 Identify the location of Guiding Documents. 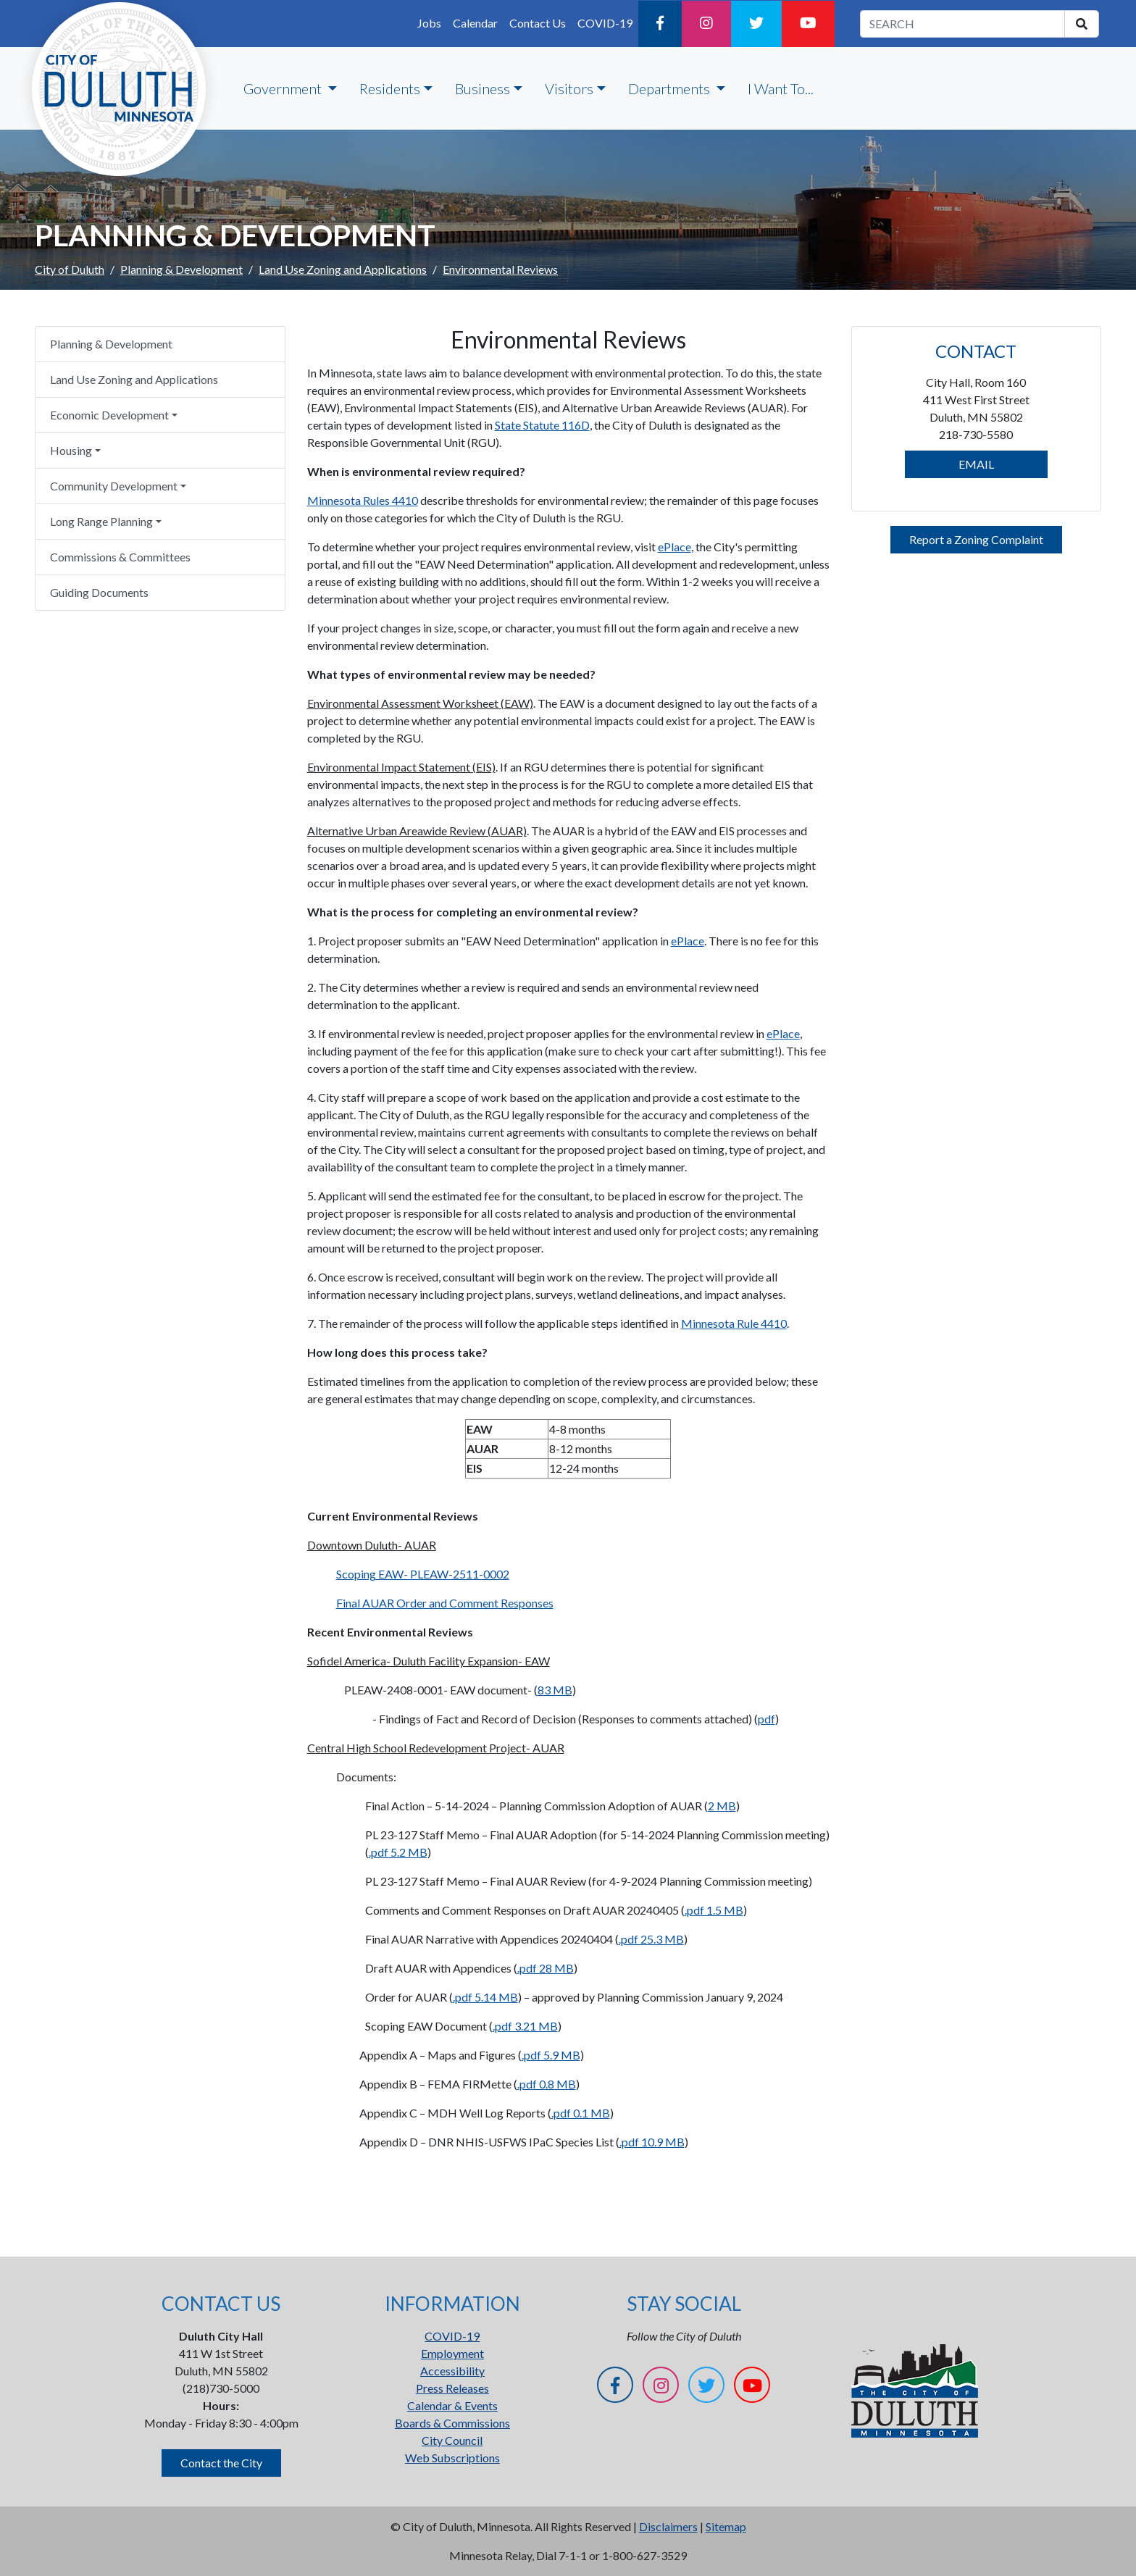
(99, 592).